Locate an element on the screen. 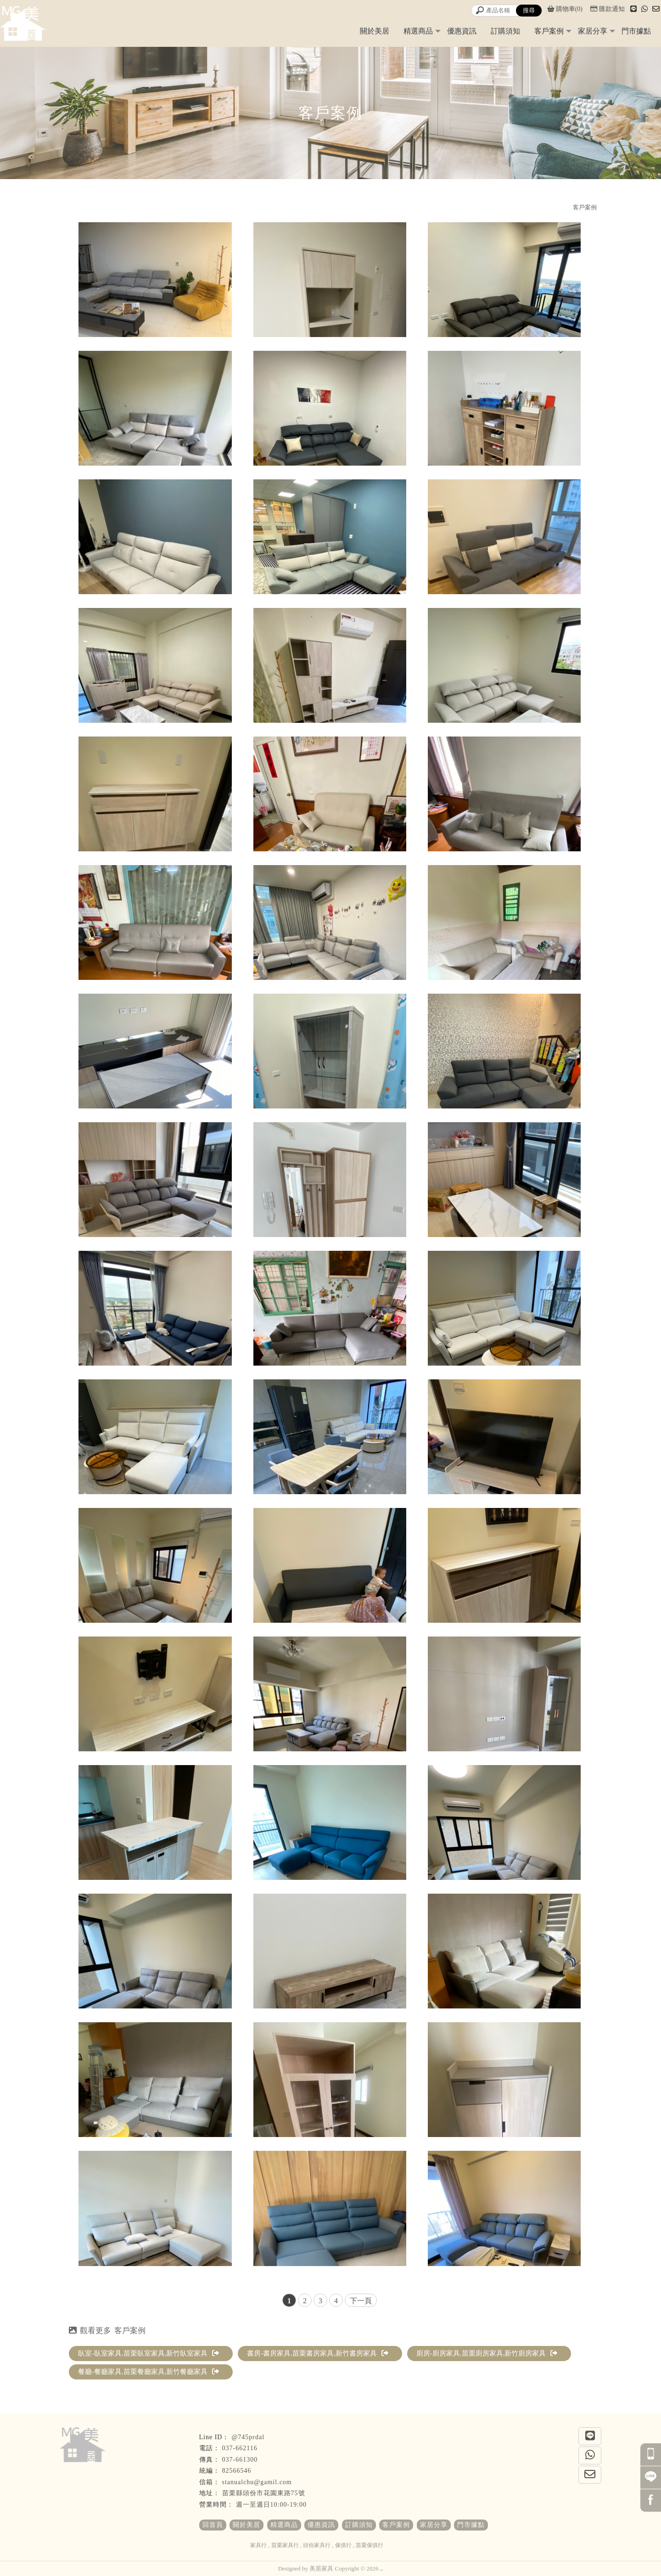  苗栗家具行 is located at coordinates (285, 2545).